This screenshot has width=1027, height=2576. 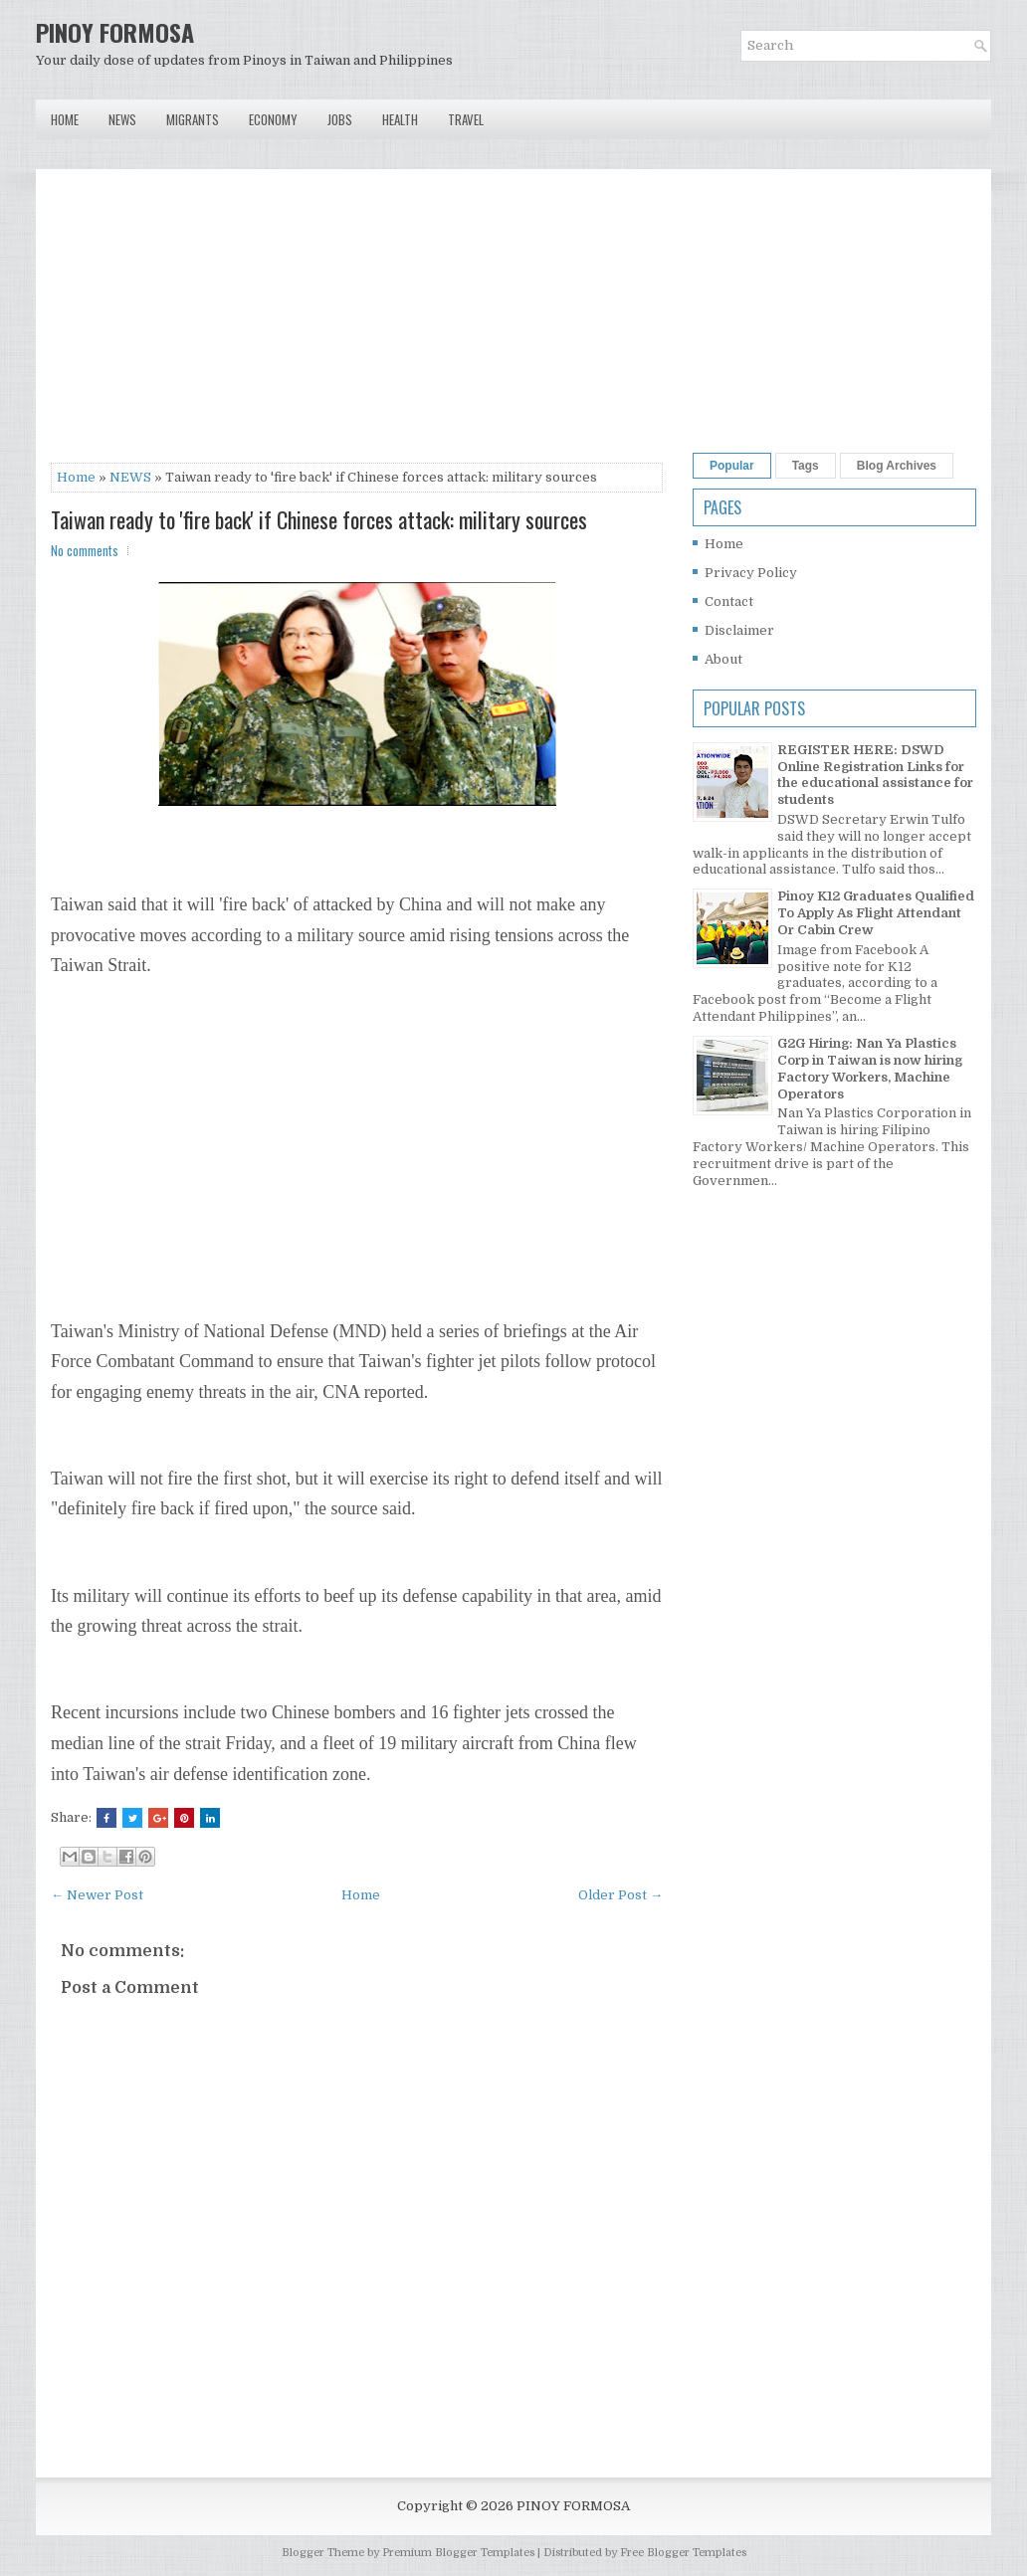 What do you see at coordinates (875, 775) in the screenshot?
I see `REGISTER HERE: DSWD Online Registration Links for the educational assistance for students` at bounding box center [875, 775].